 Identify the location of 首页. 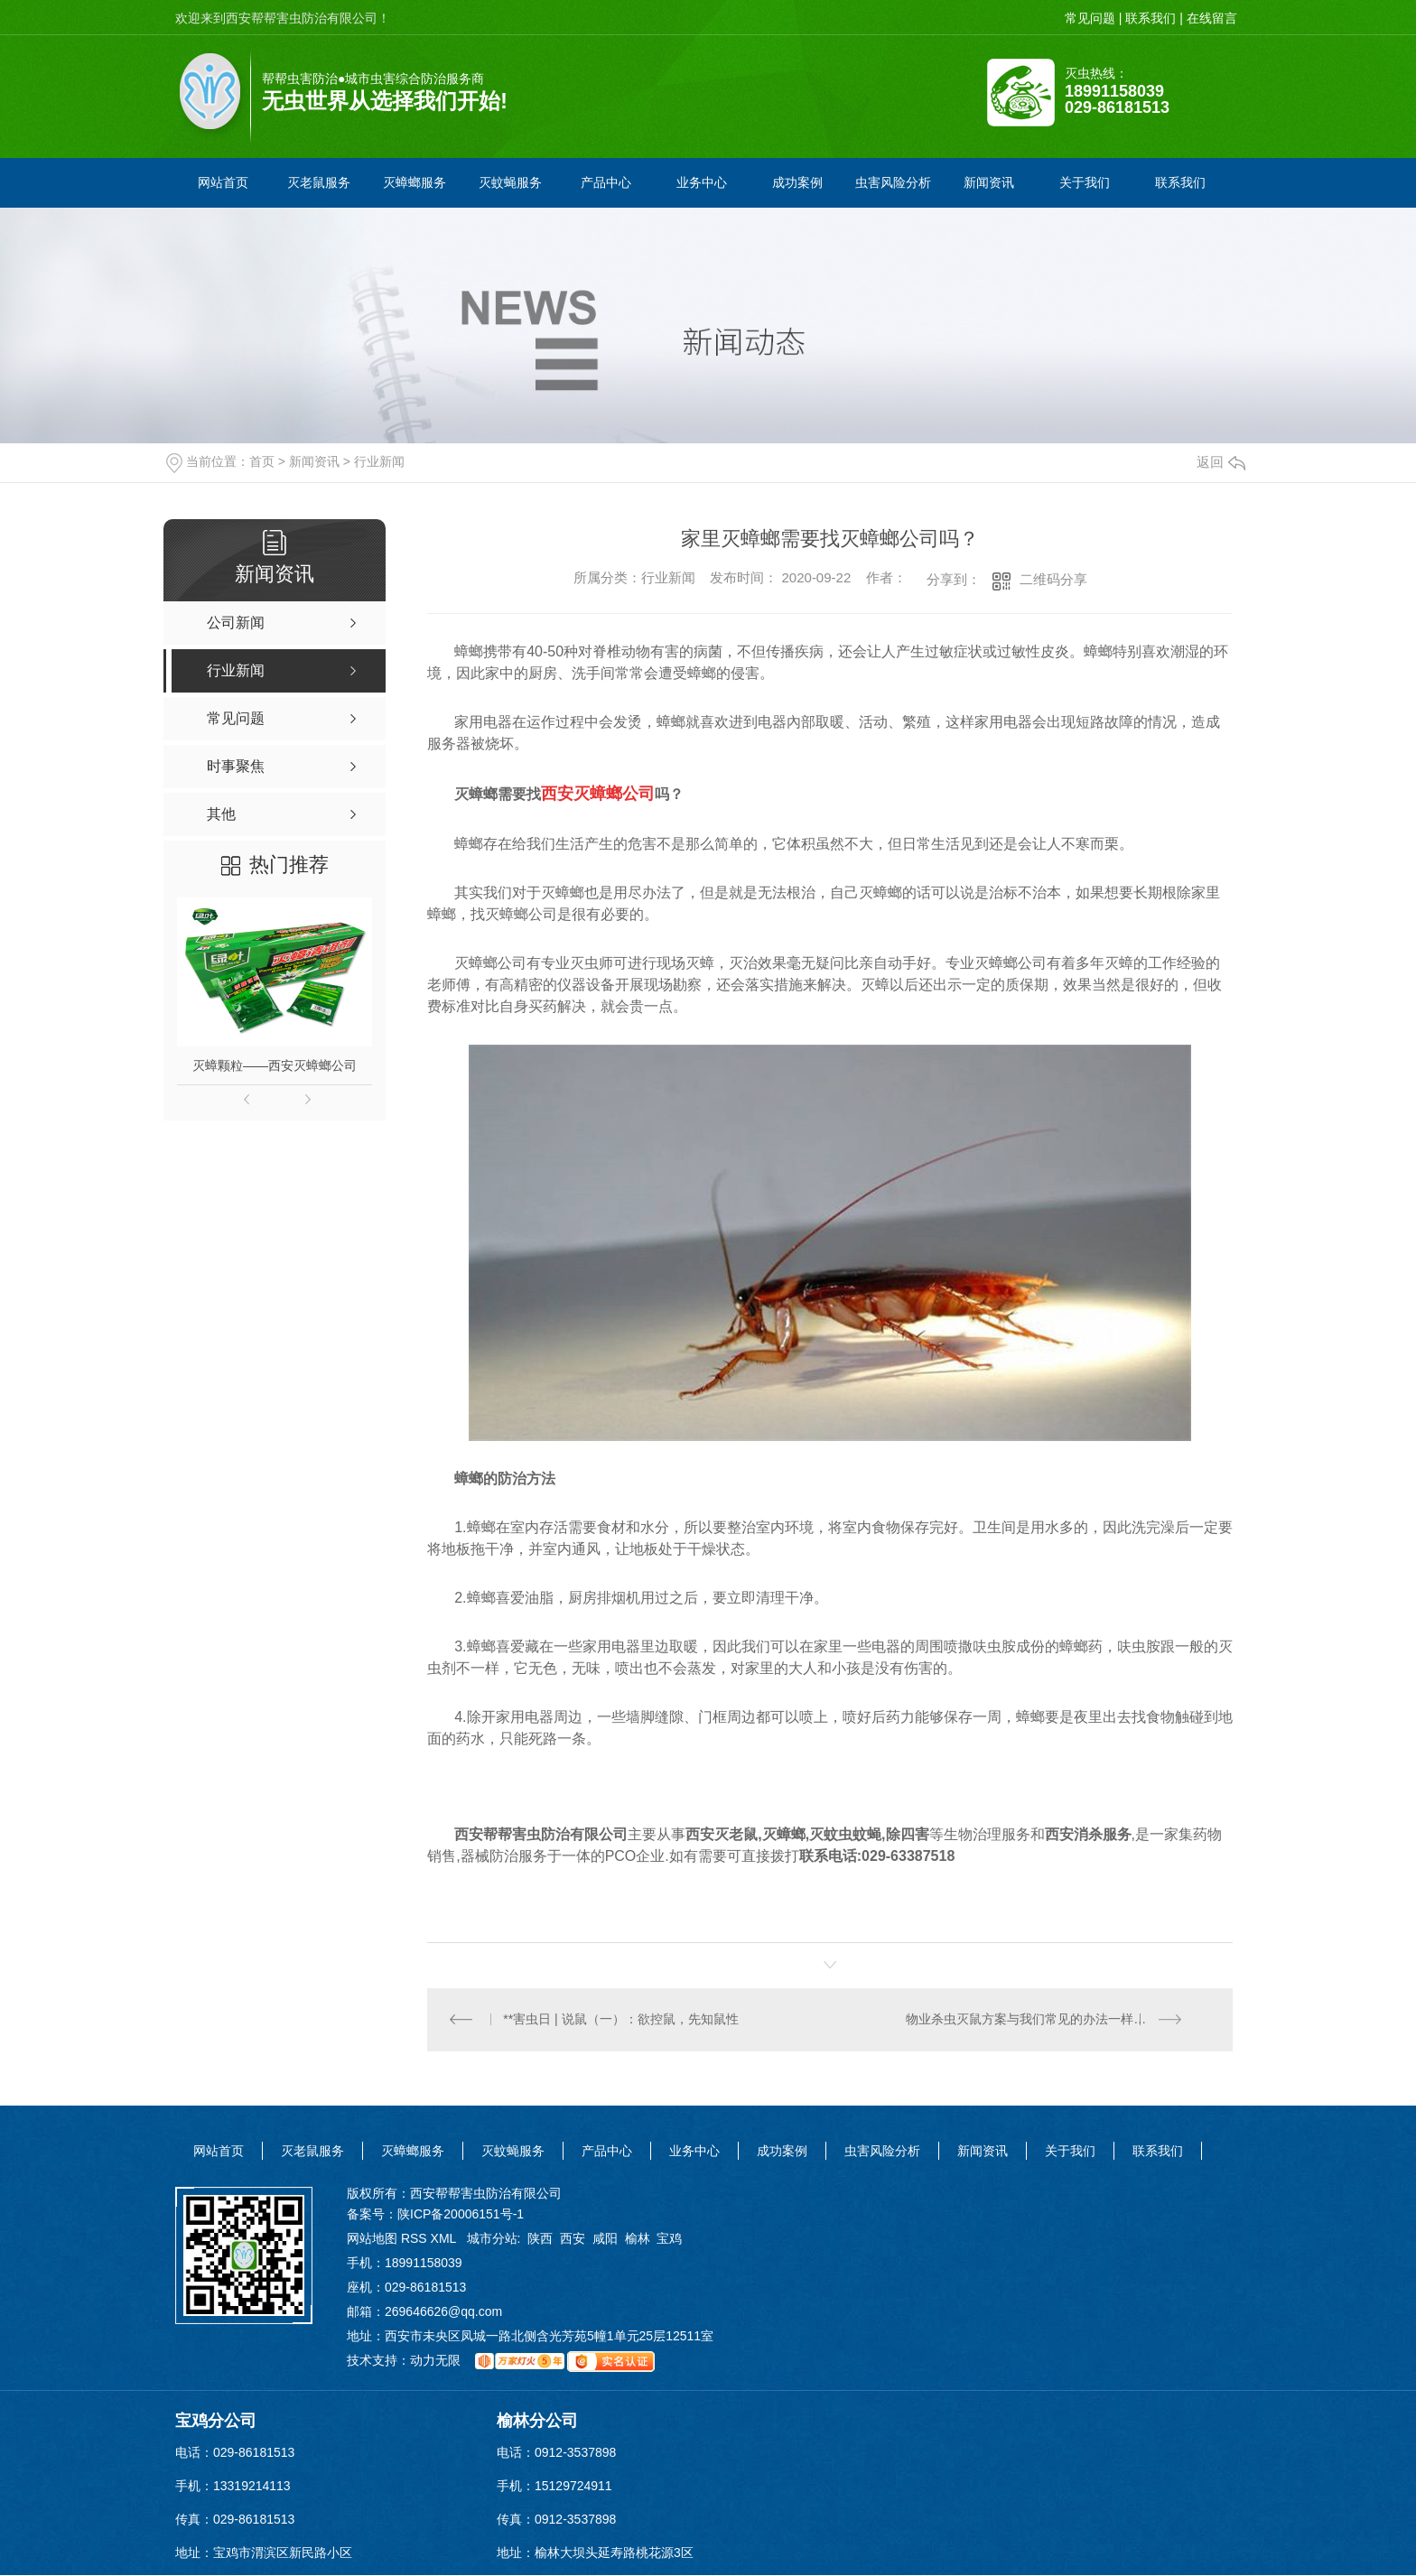
(262, 461).